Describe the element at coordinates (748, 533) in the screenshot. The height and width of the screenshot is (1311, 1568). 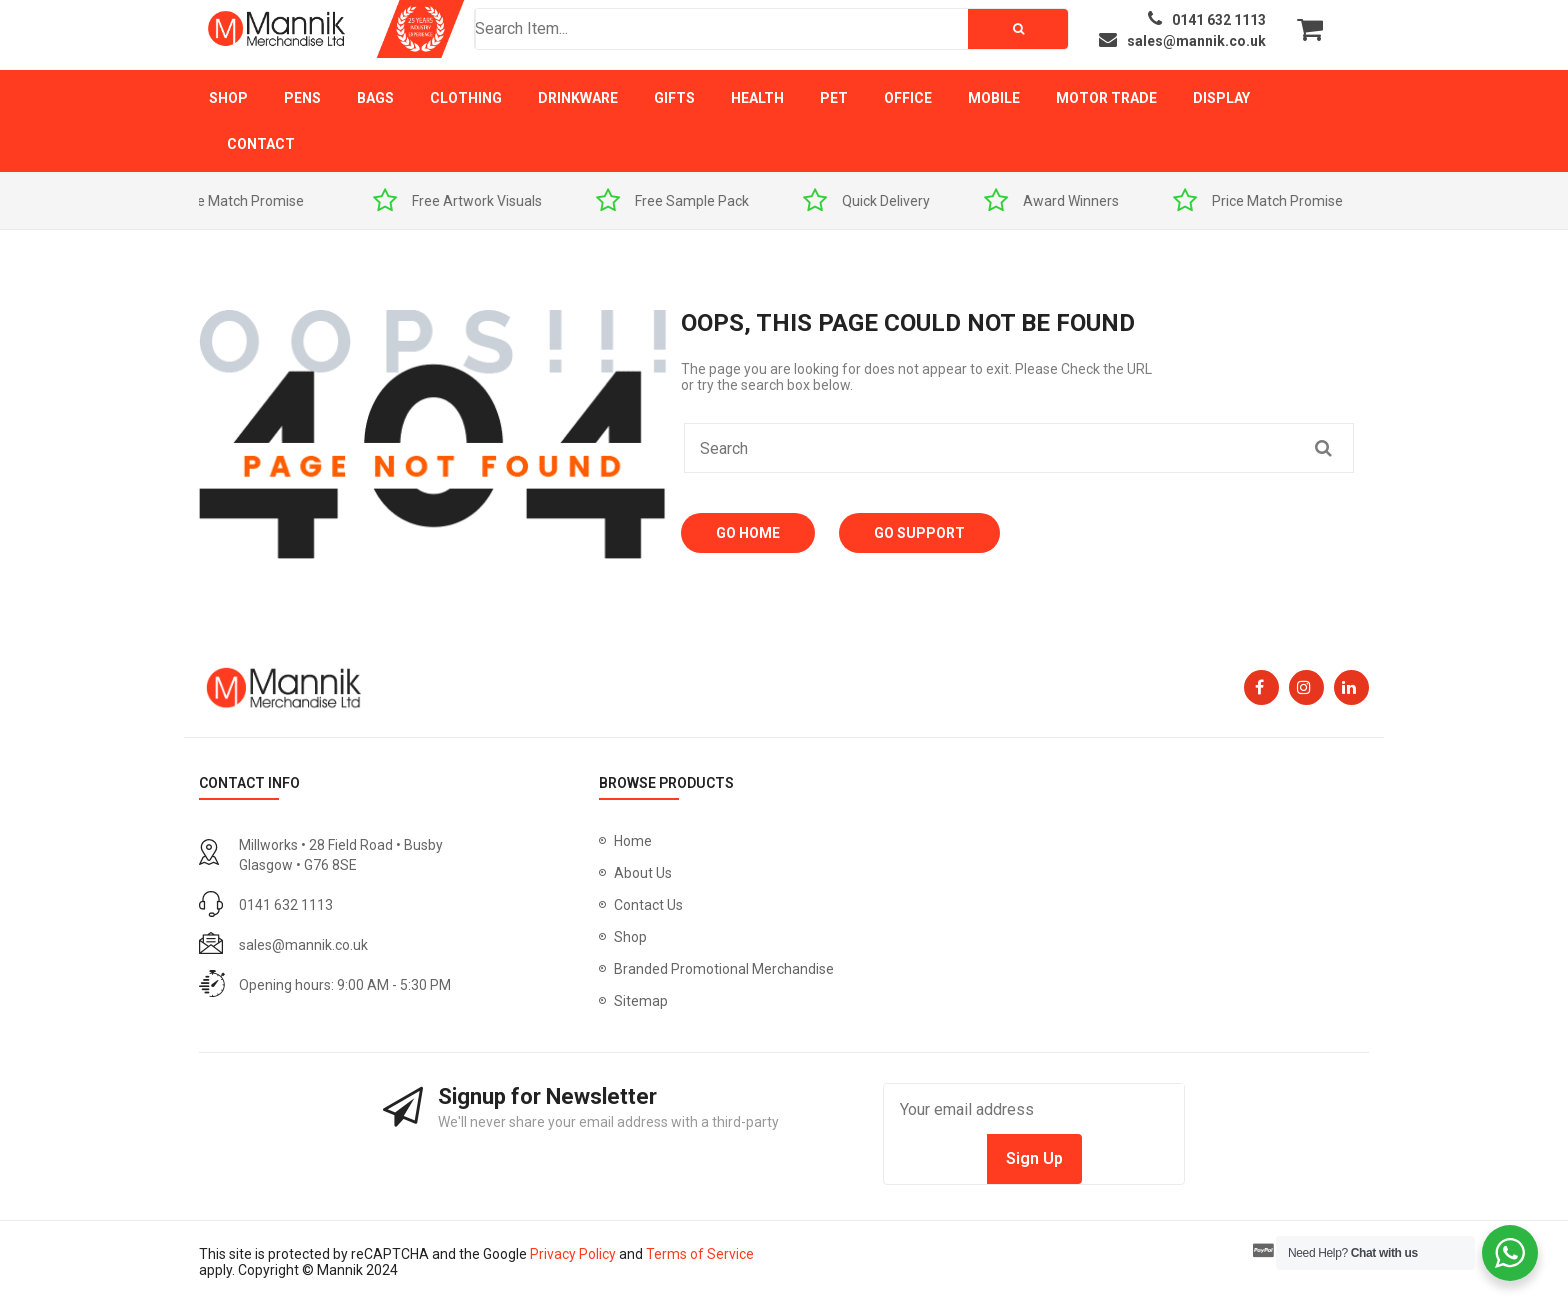
I see `Go Home` at that location.